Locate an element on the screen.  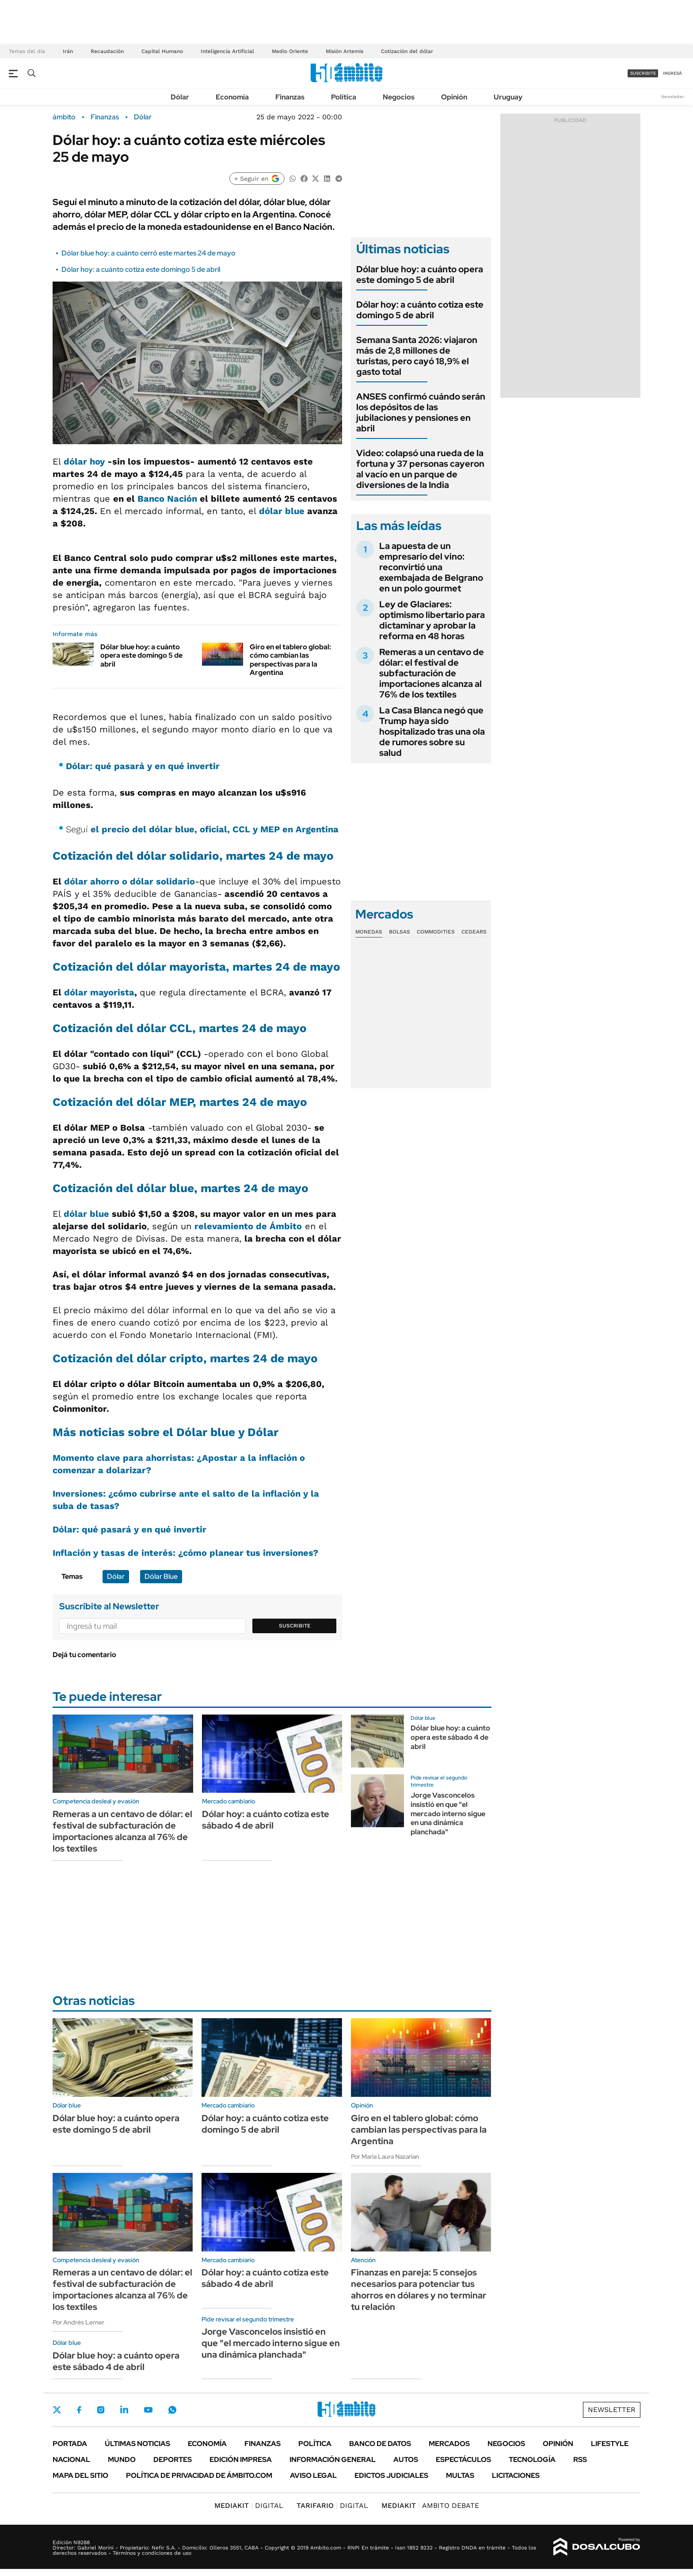
Licitaciones is located at coordinates (516, 2475).